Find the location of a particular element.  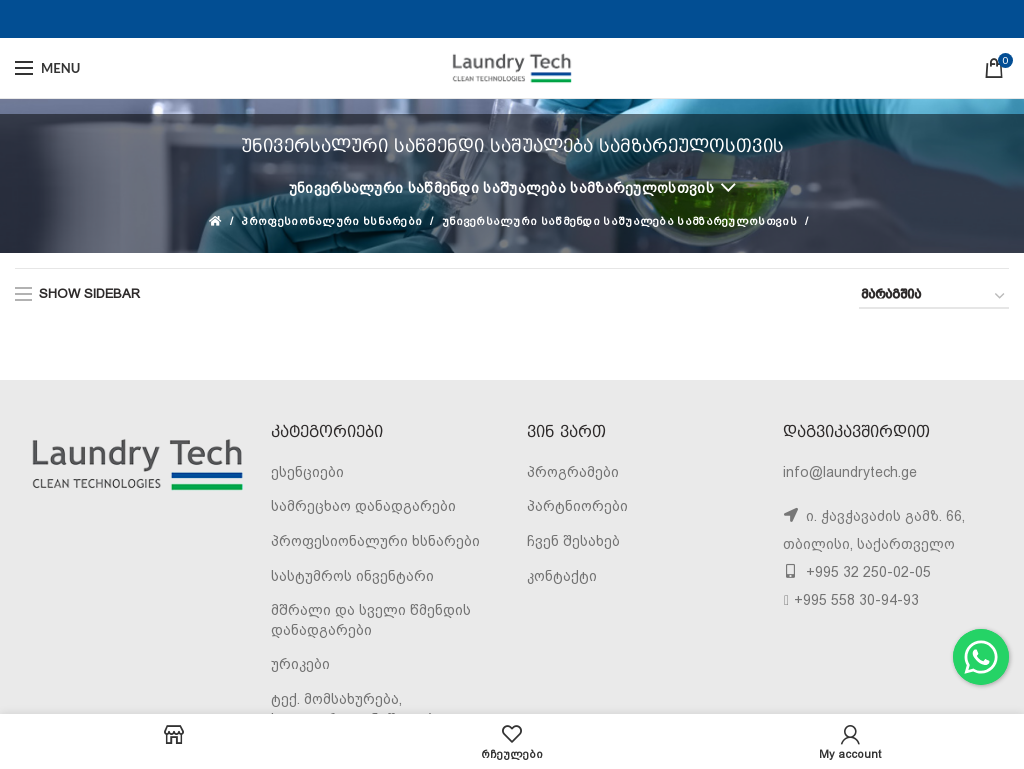

უნივერსალური საწმენდი საშუალება სამზარეულოსთვის is located at coordinates (501, 188).